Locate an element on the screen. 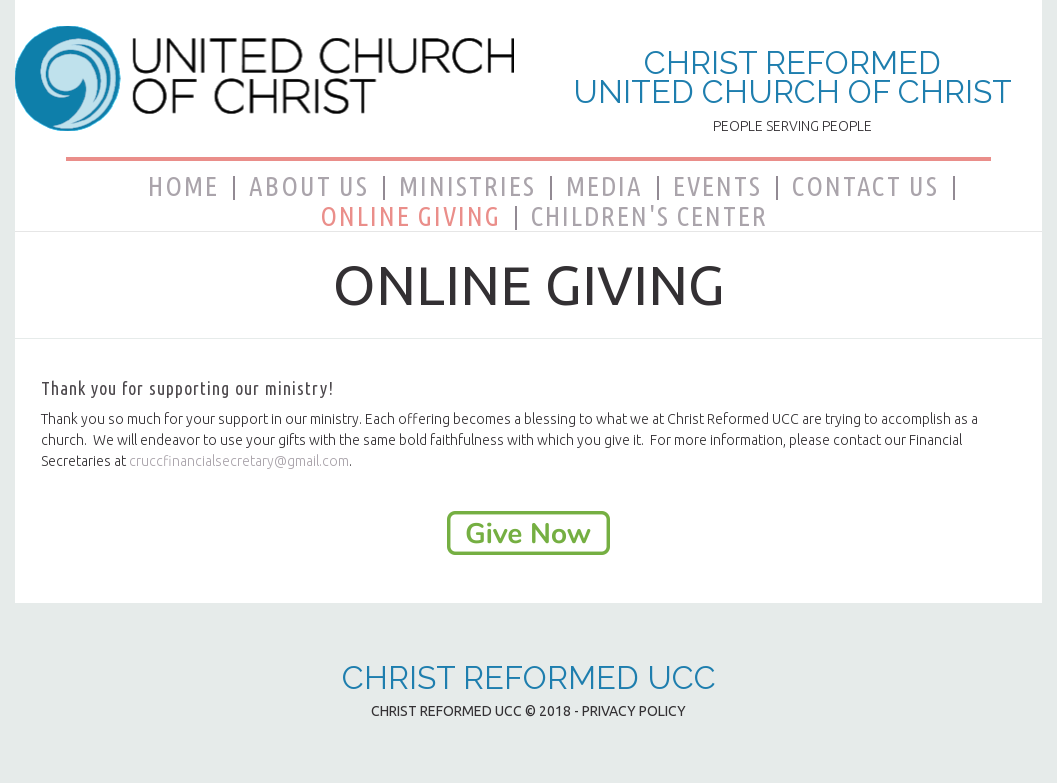  MINISTRIES is located at coordinates (467, 186).